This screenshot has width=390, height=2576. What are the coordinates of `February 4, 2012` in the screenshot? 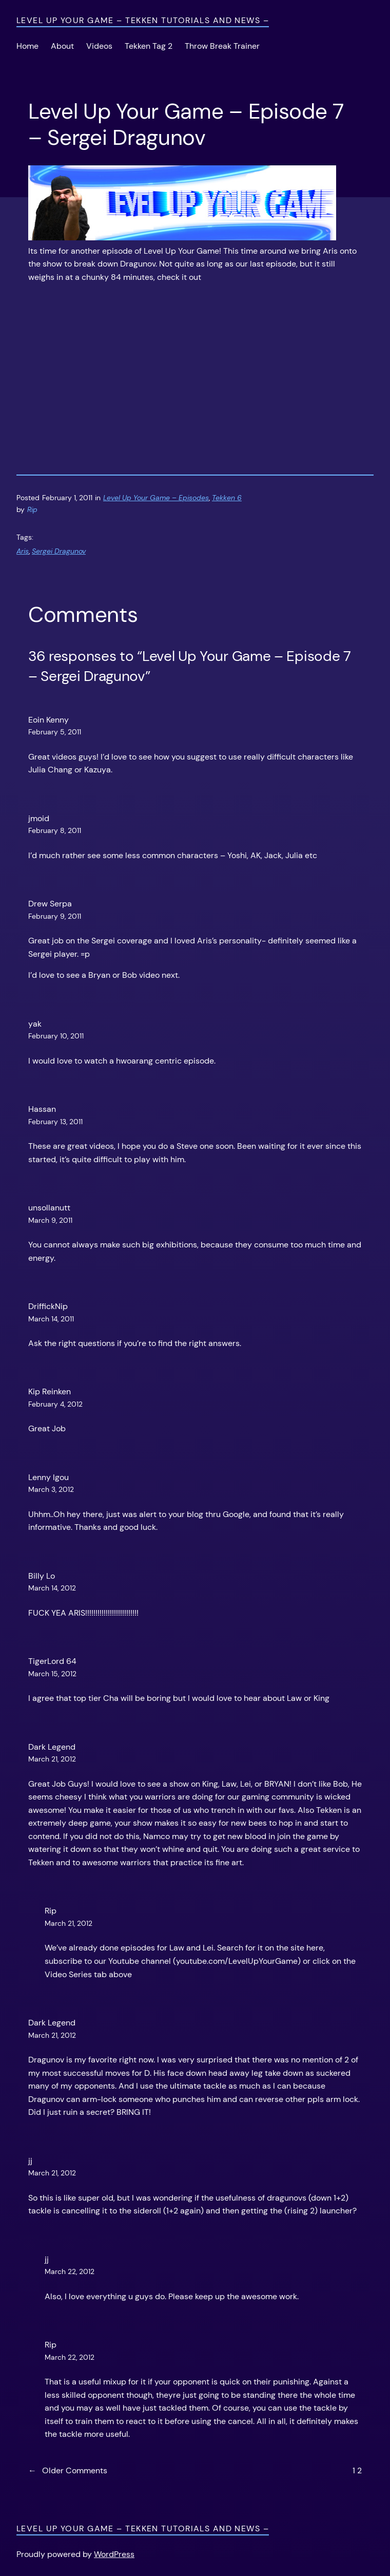 It's located at (55, 1404).